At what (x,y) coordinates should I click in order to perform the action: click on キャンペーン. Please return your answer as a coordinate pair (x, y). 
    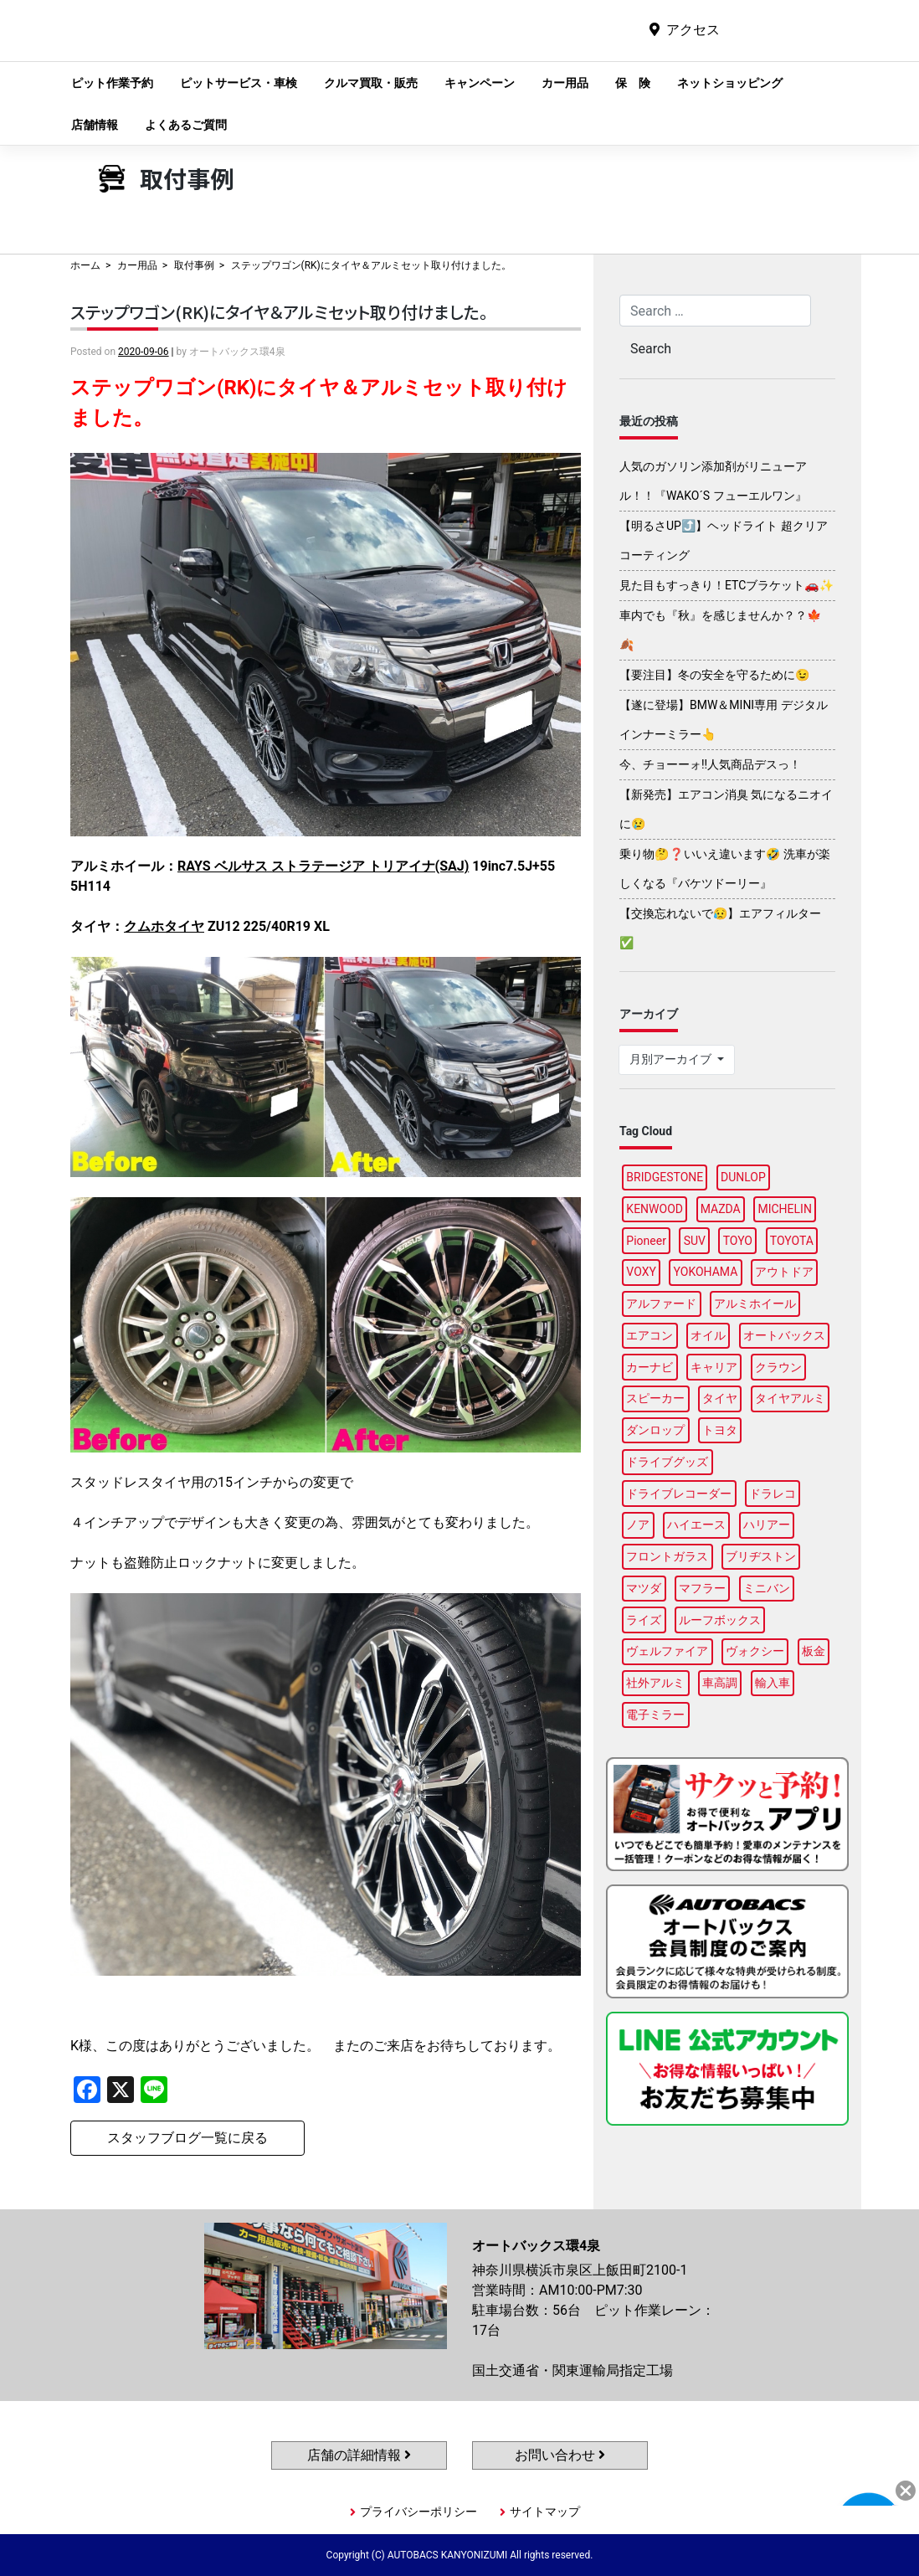
    Looking at the image, I should click on (479, 83).